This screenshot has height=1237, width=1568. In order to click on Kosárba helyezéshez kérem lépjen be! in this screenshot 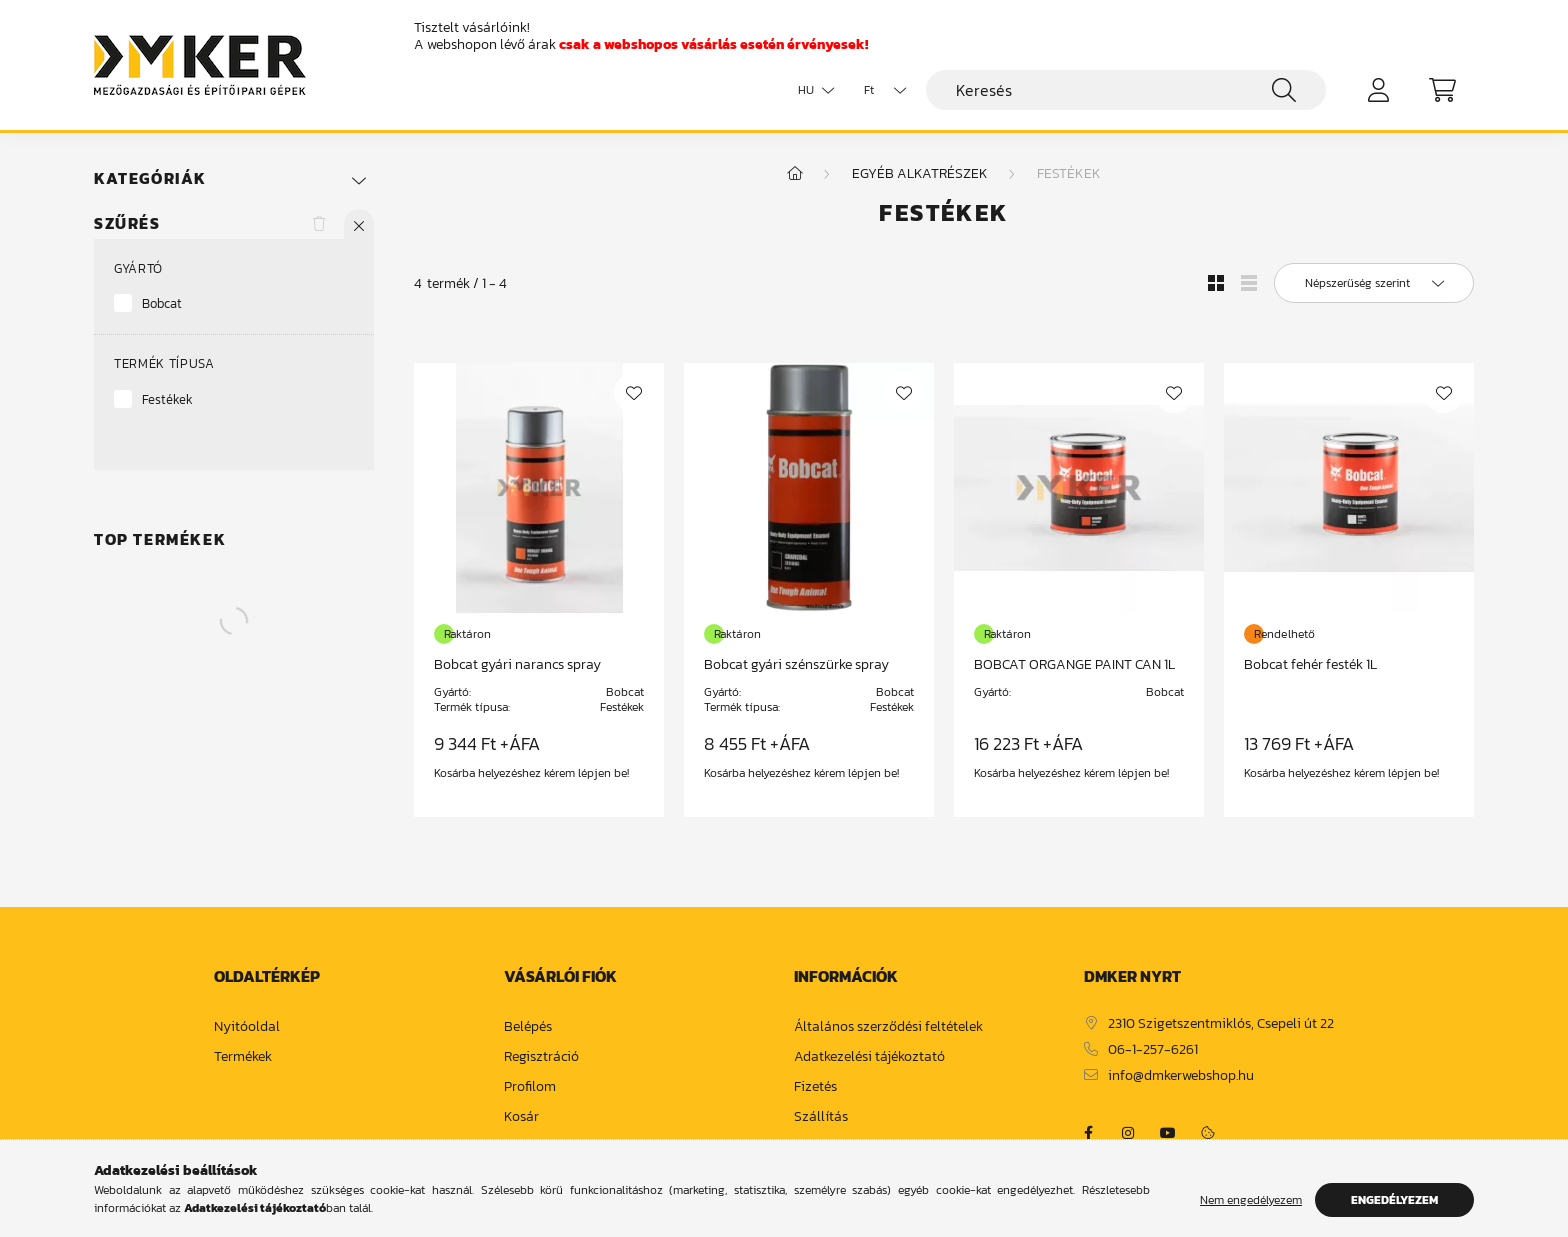, I will do `click(531, 773)`.